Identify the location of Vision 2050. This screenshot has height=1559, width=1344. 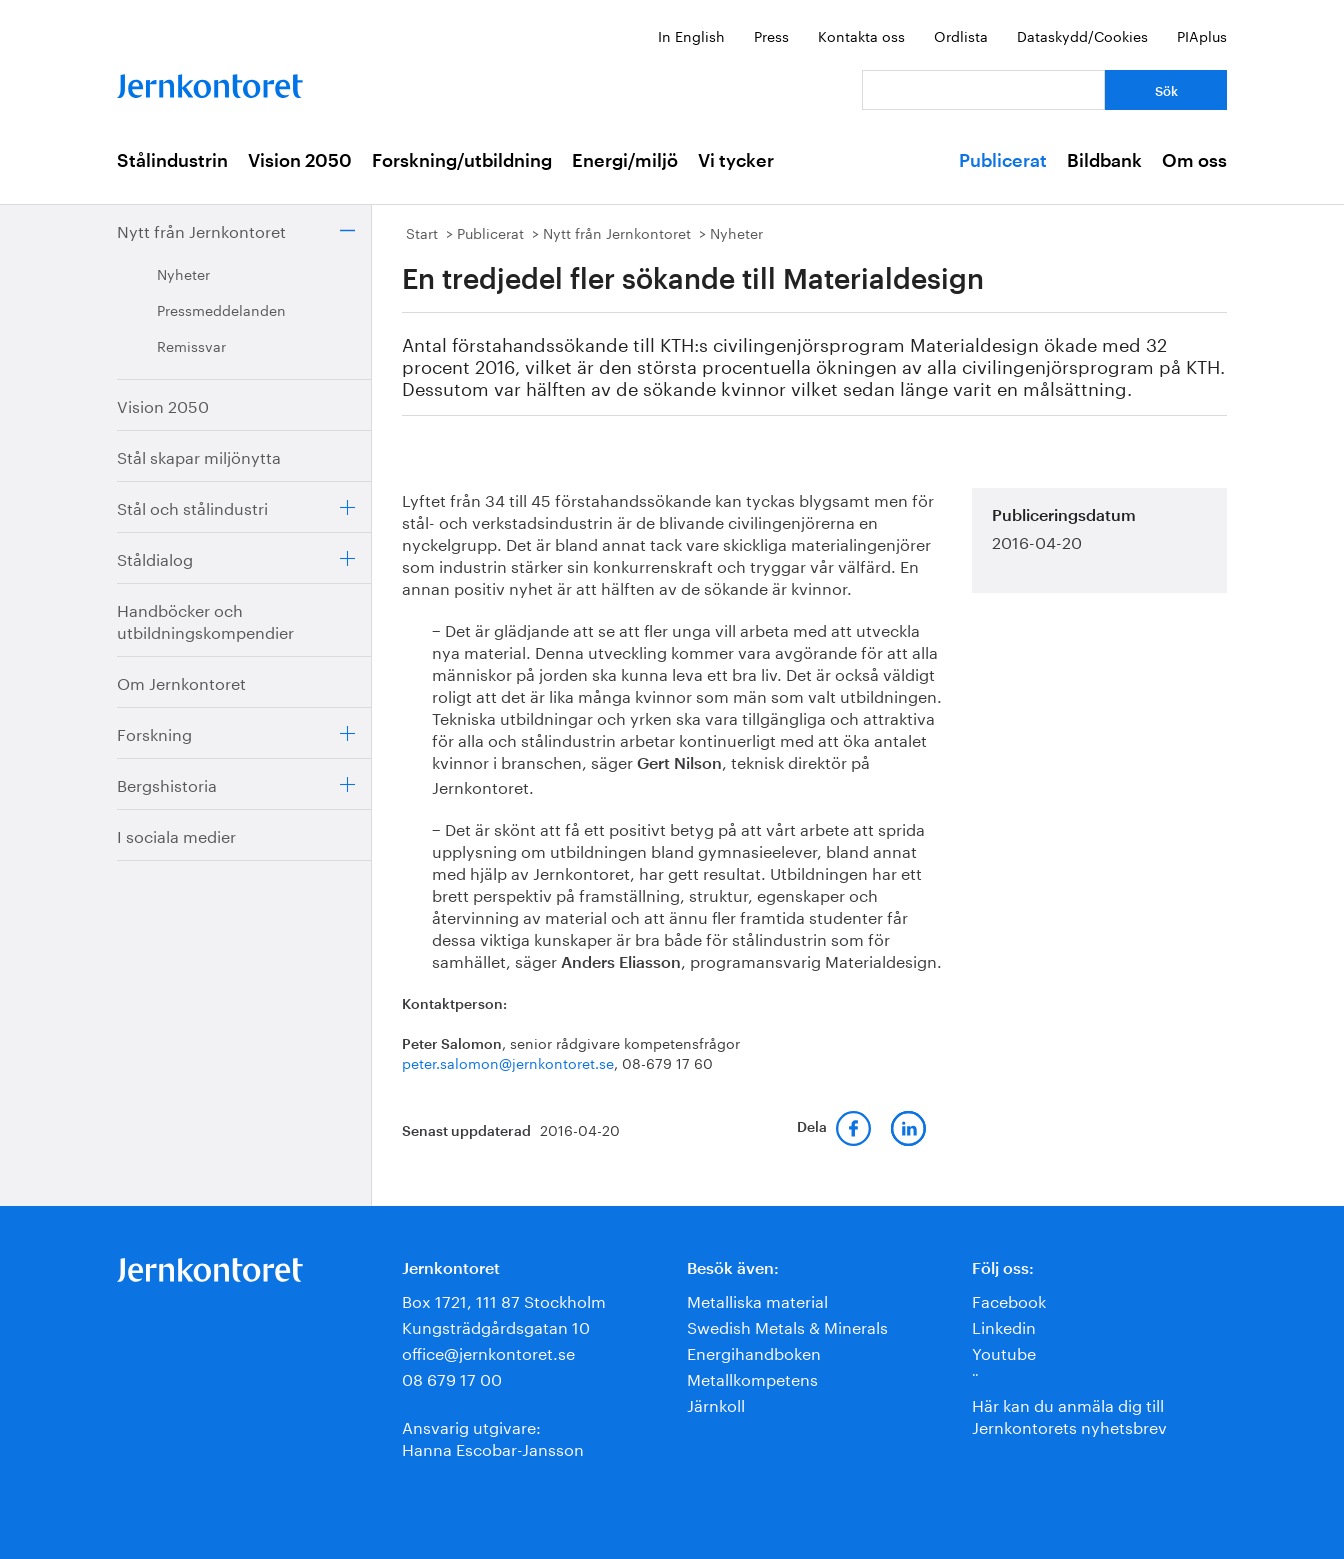
(300, 161).